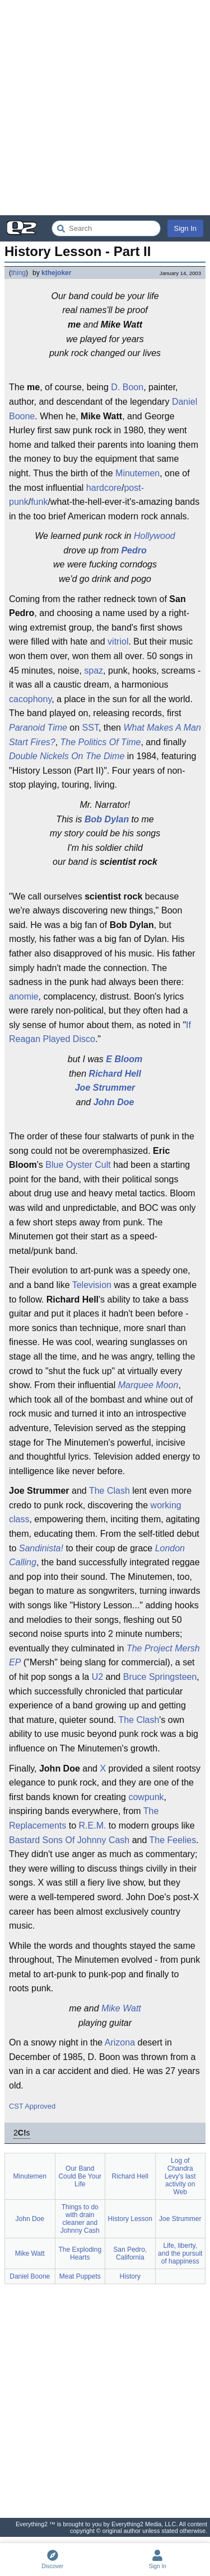 The image size is (210, 2576). Describe the element at coordinates (121, 2008) in the screenshot. I see `Mike Watt` at that location.